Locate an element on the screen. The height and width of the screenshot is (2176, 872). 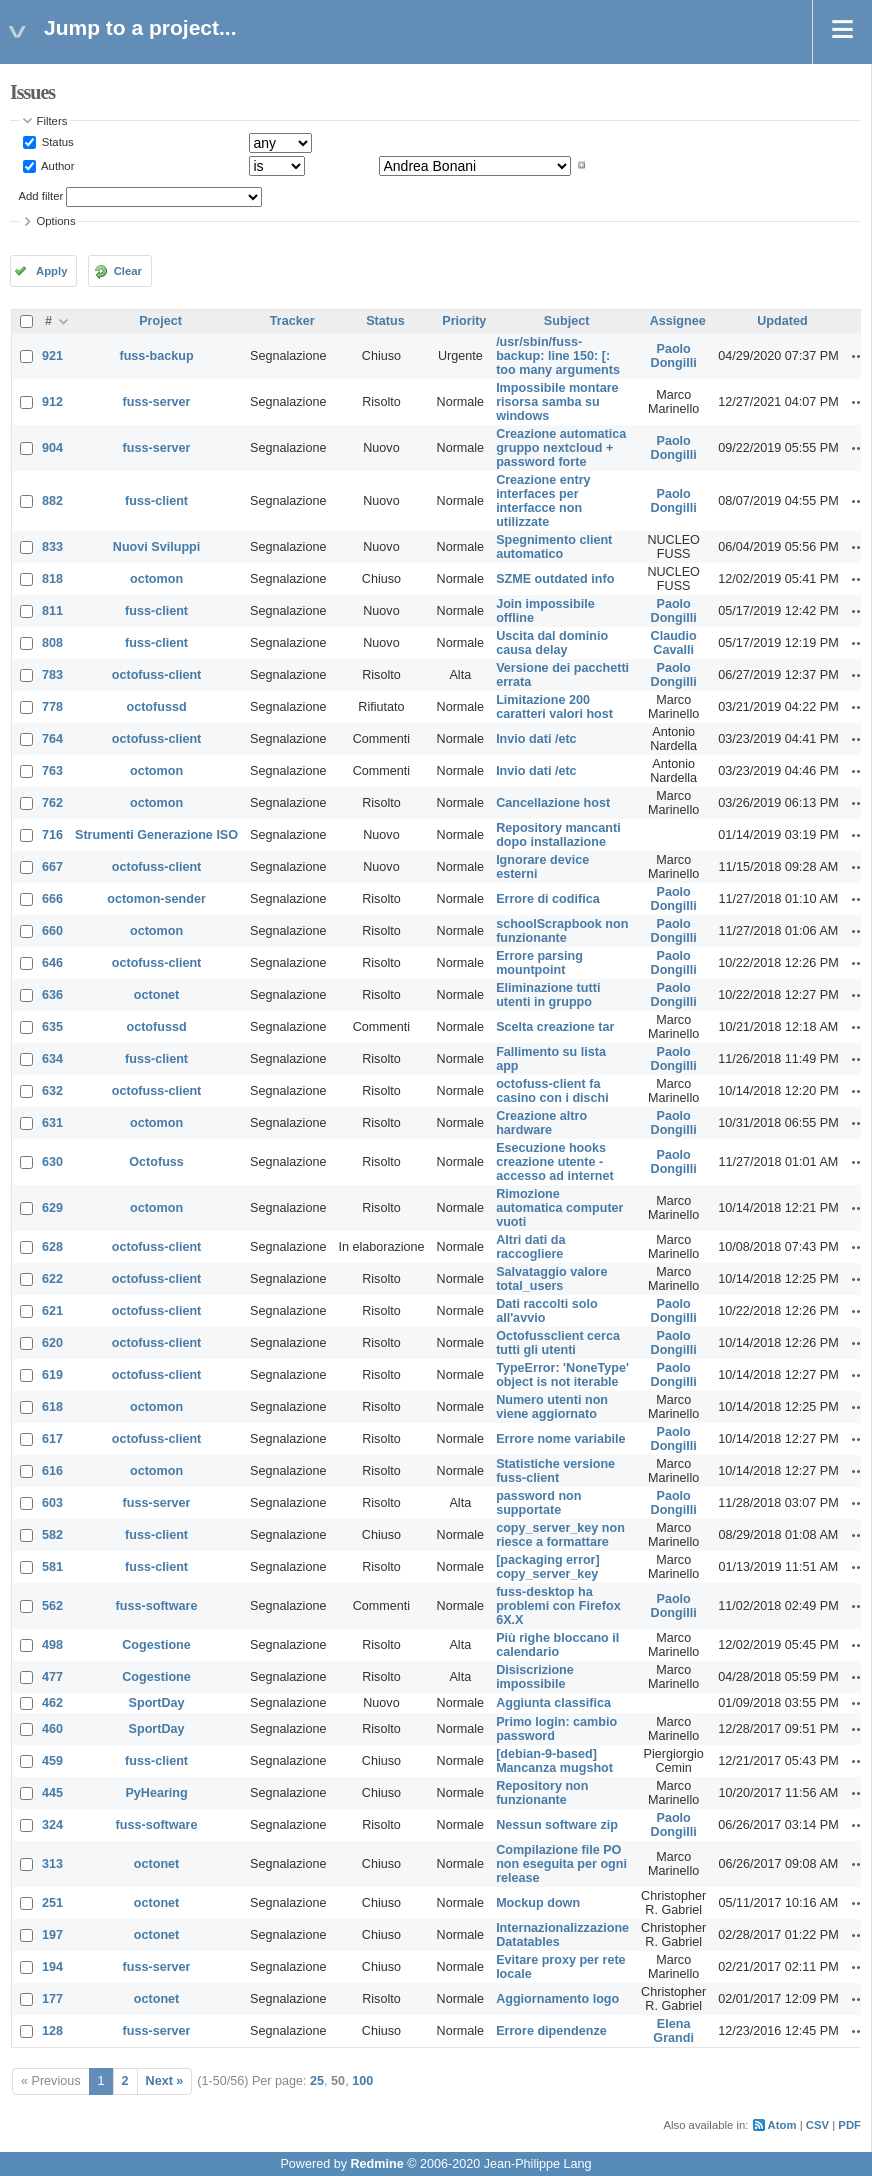
459 is located at coordinates (52, 1761).